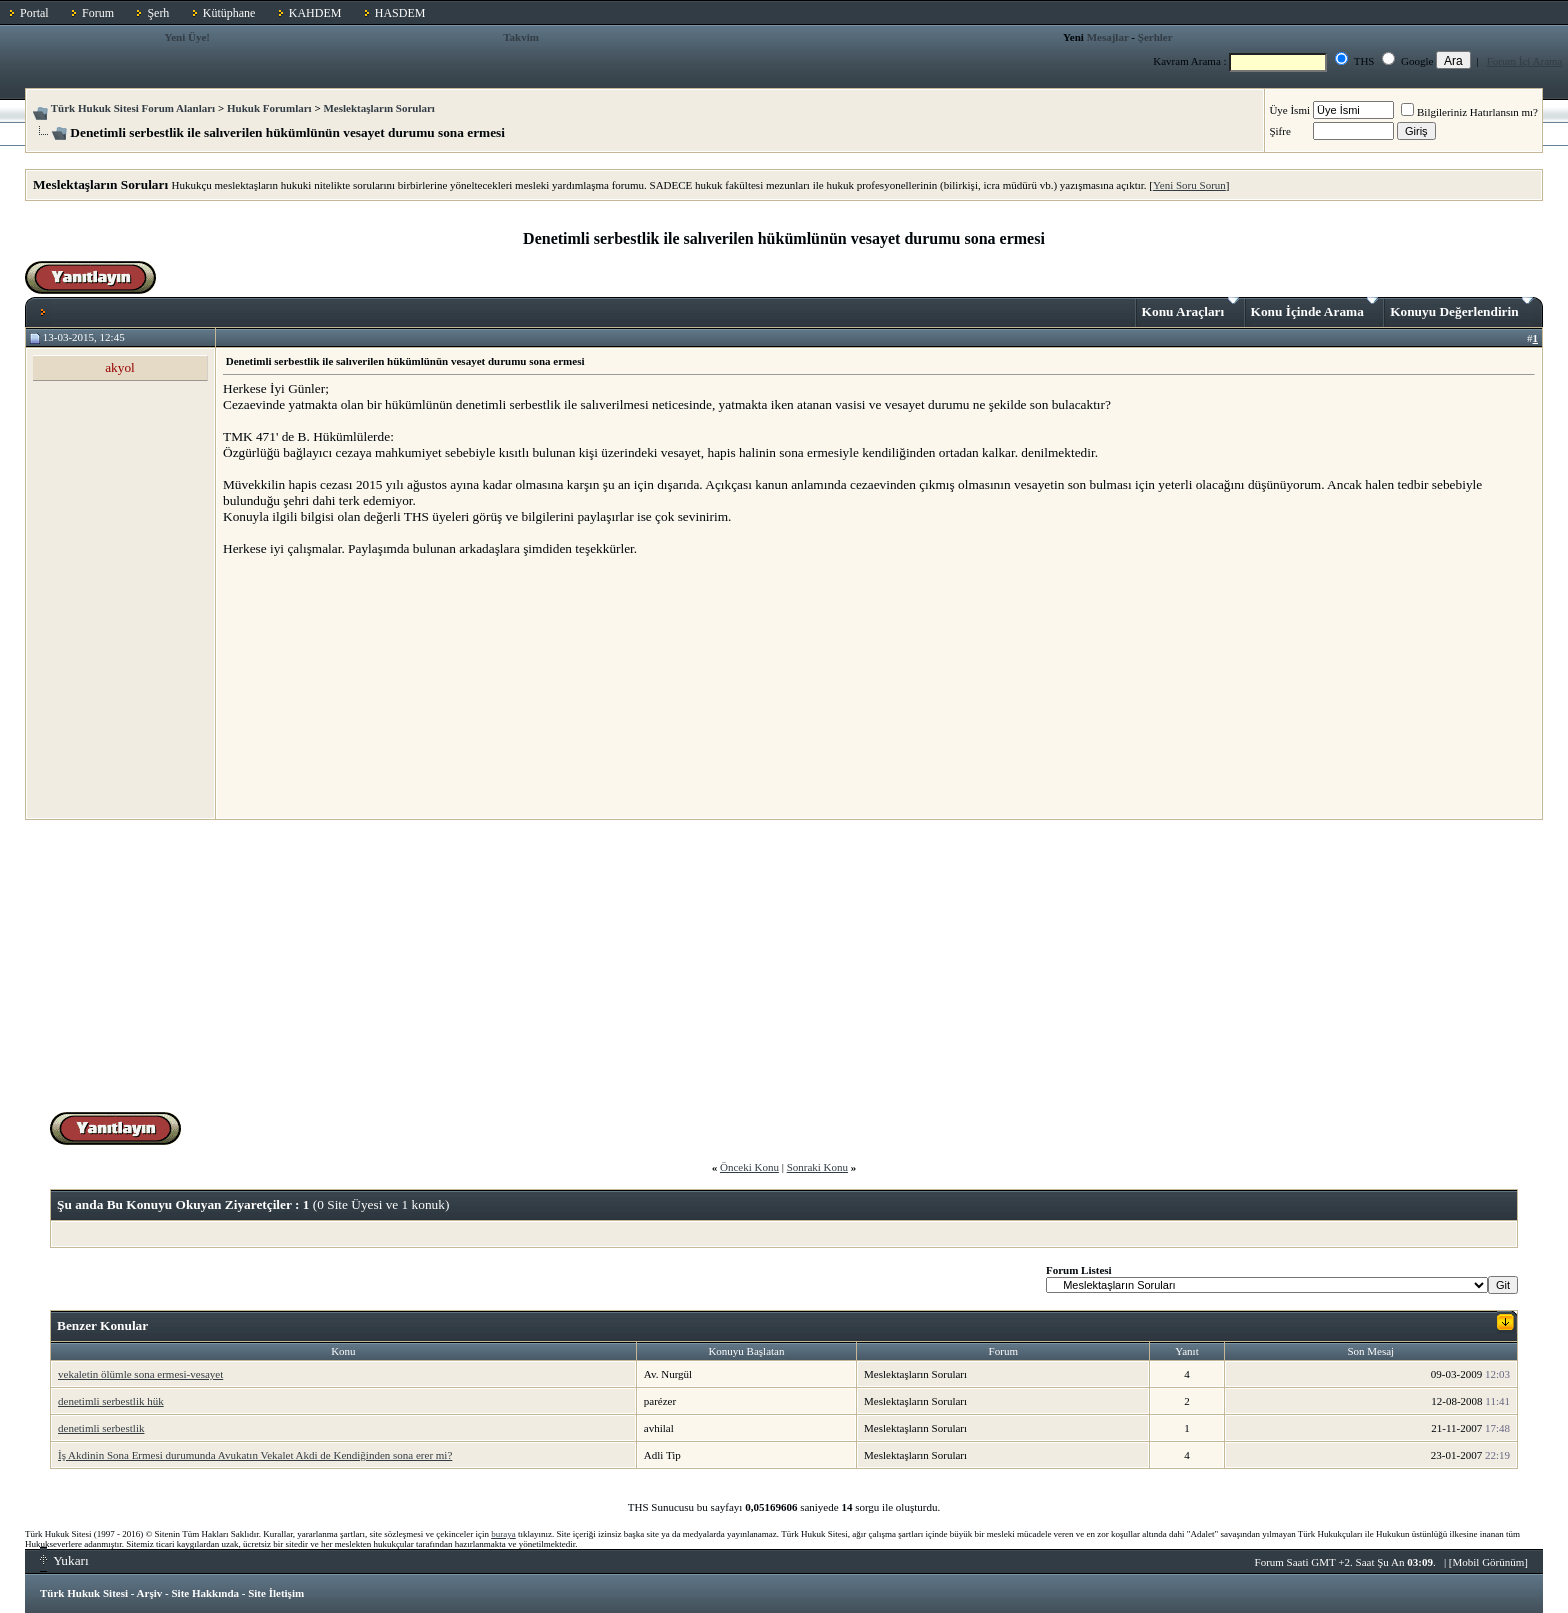  I want to click on Mobil Görünüm, so click(1489, 1562).